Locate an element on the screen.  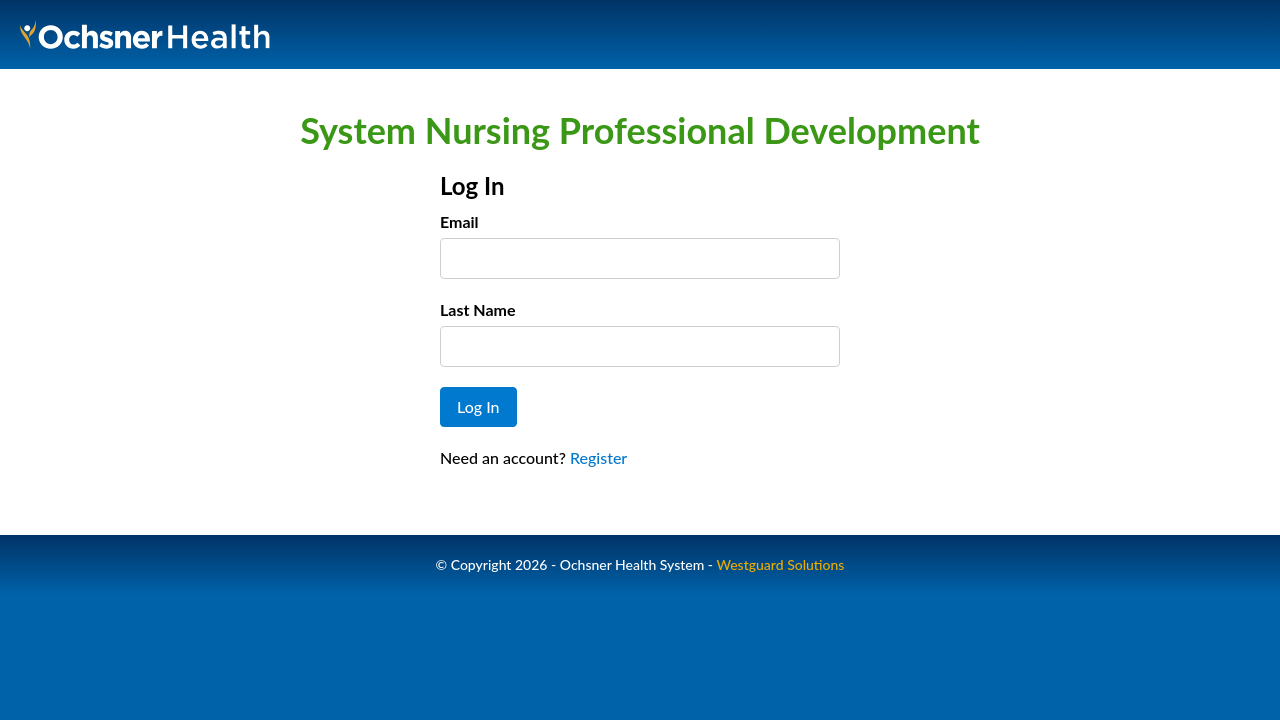
Register is located at coordinates (598, 457).